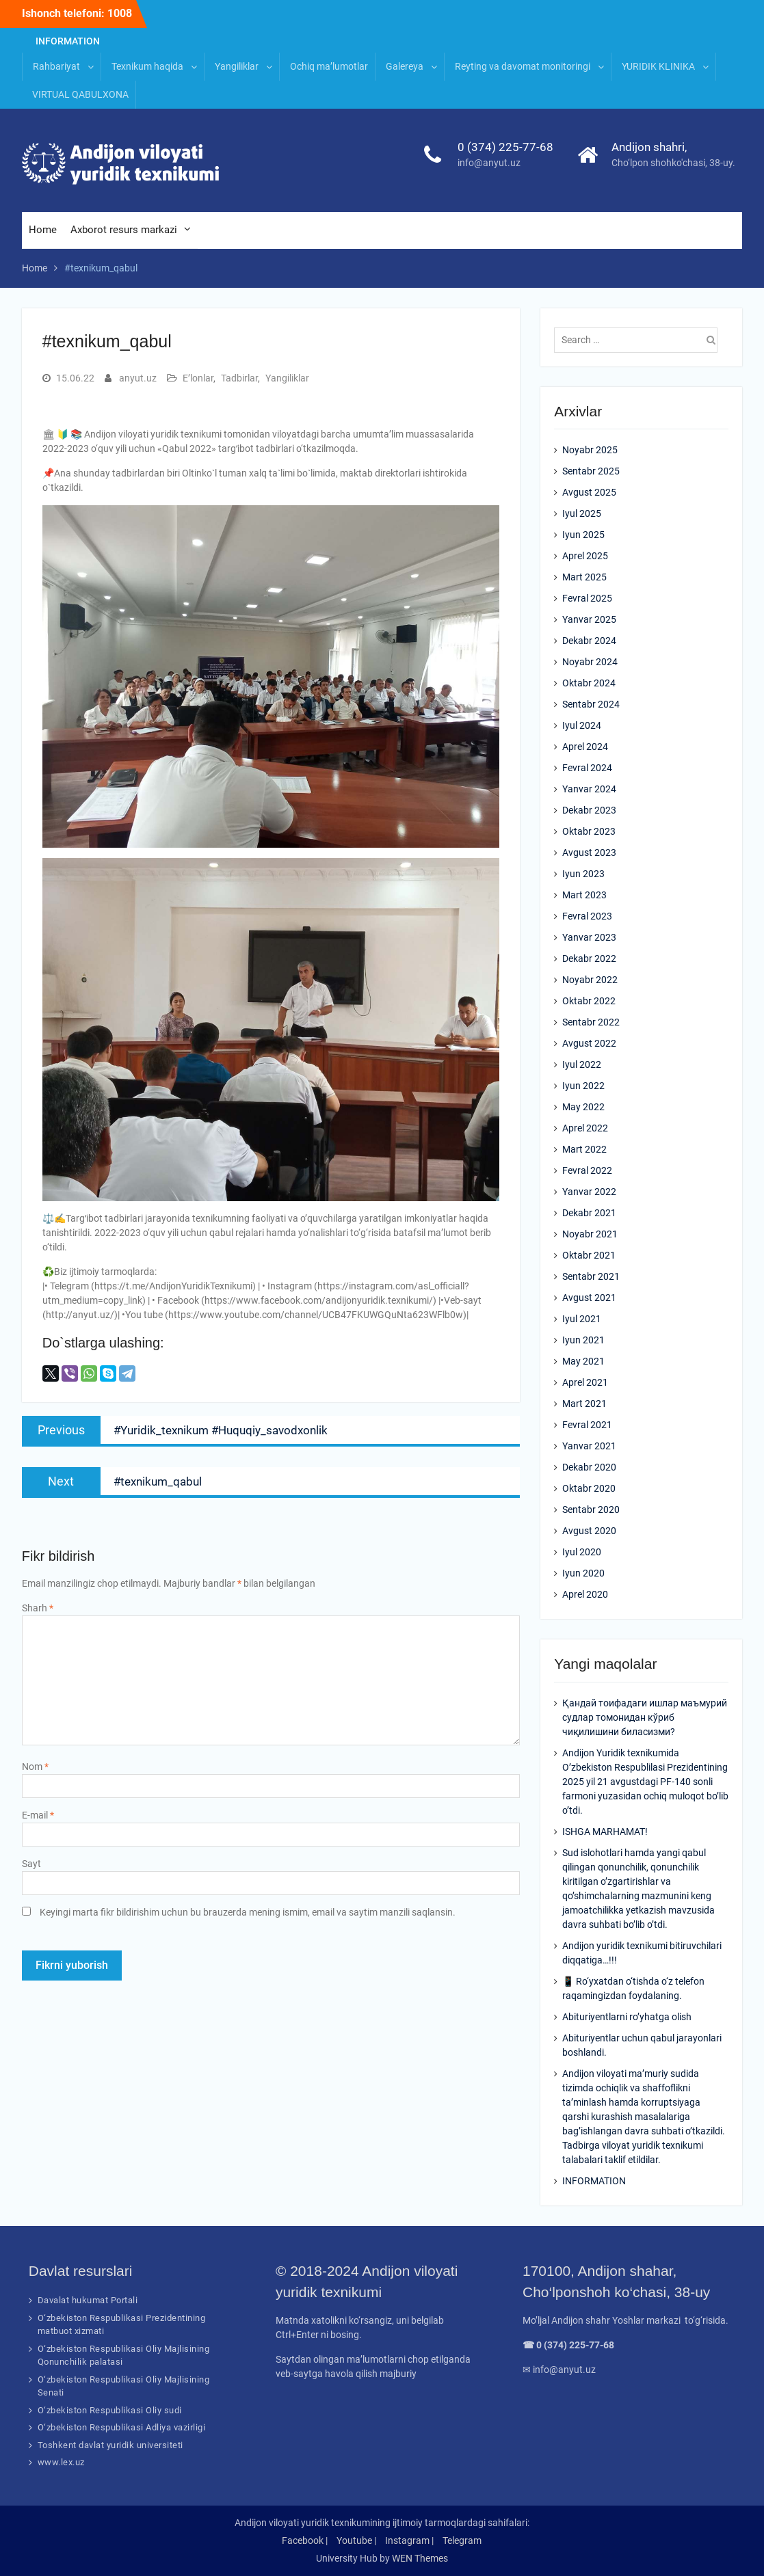 The image size is (764, 2576). What do you see at coordinates (123, 230) in the screenshot?
I see `Axborot resurs markazi` at bounding box center [123, 230].